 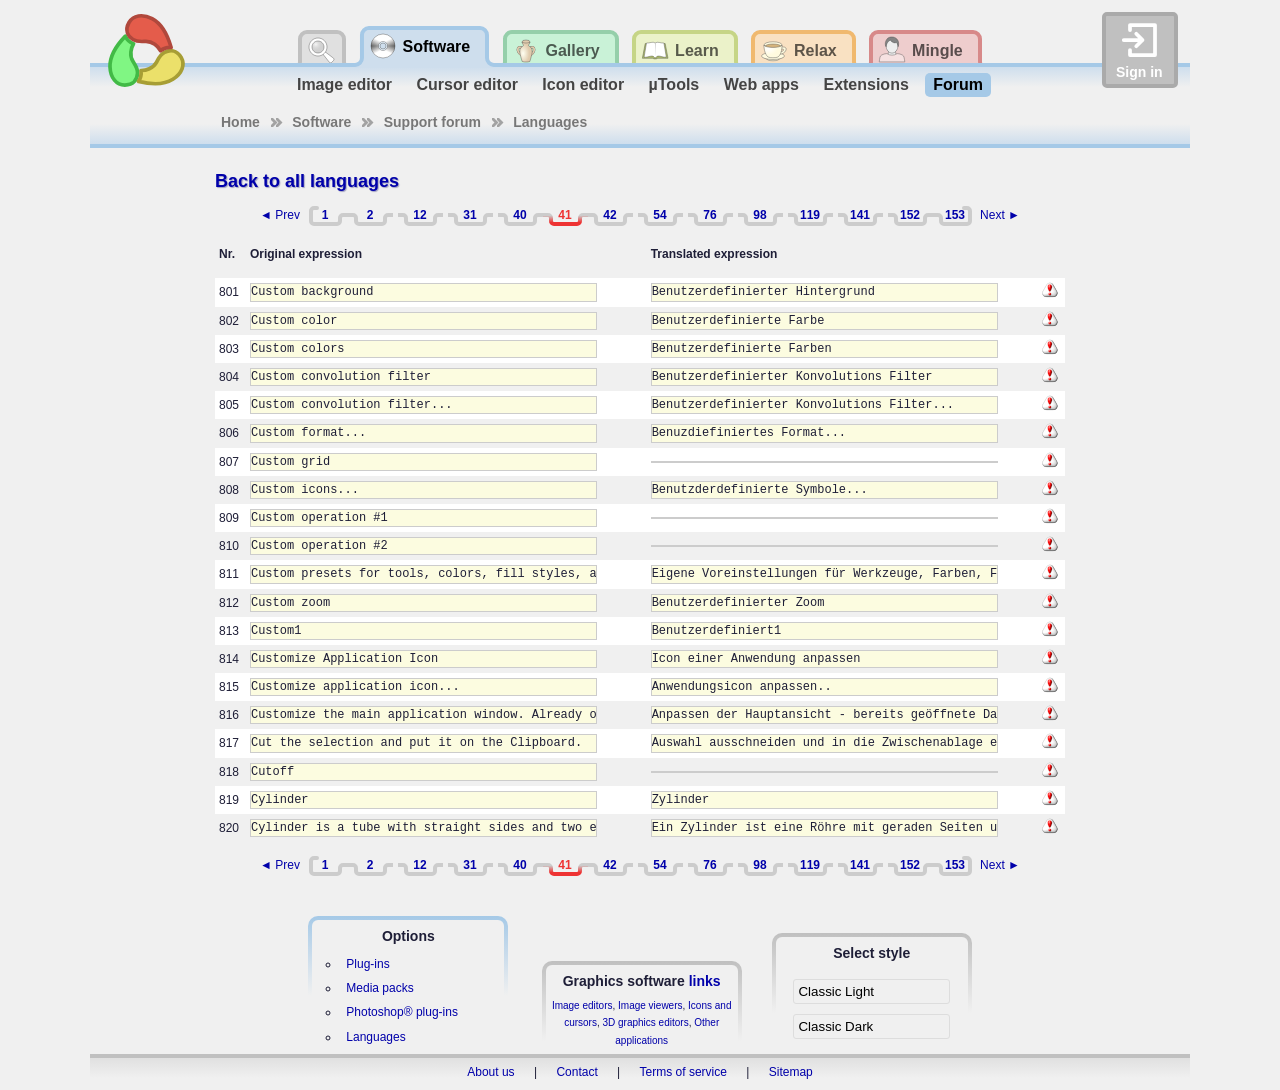 I want to click on Image editor, so click(x=344, y=84).